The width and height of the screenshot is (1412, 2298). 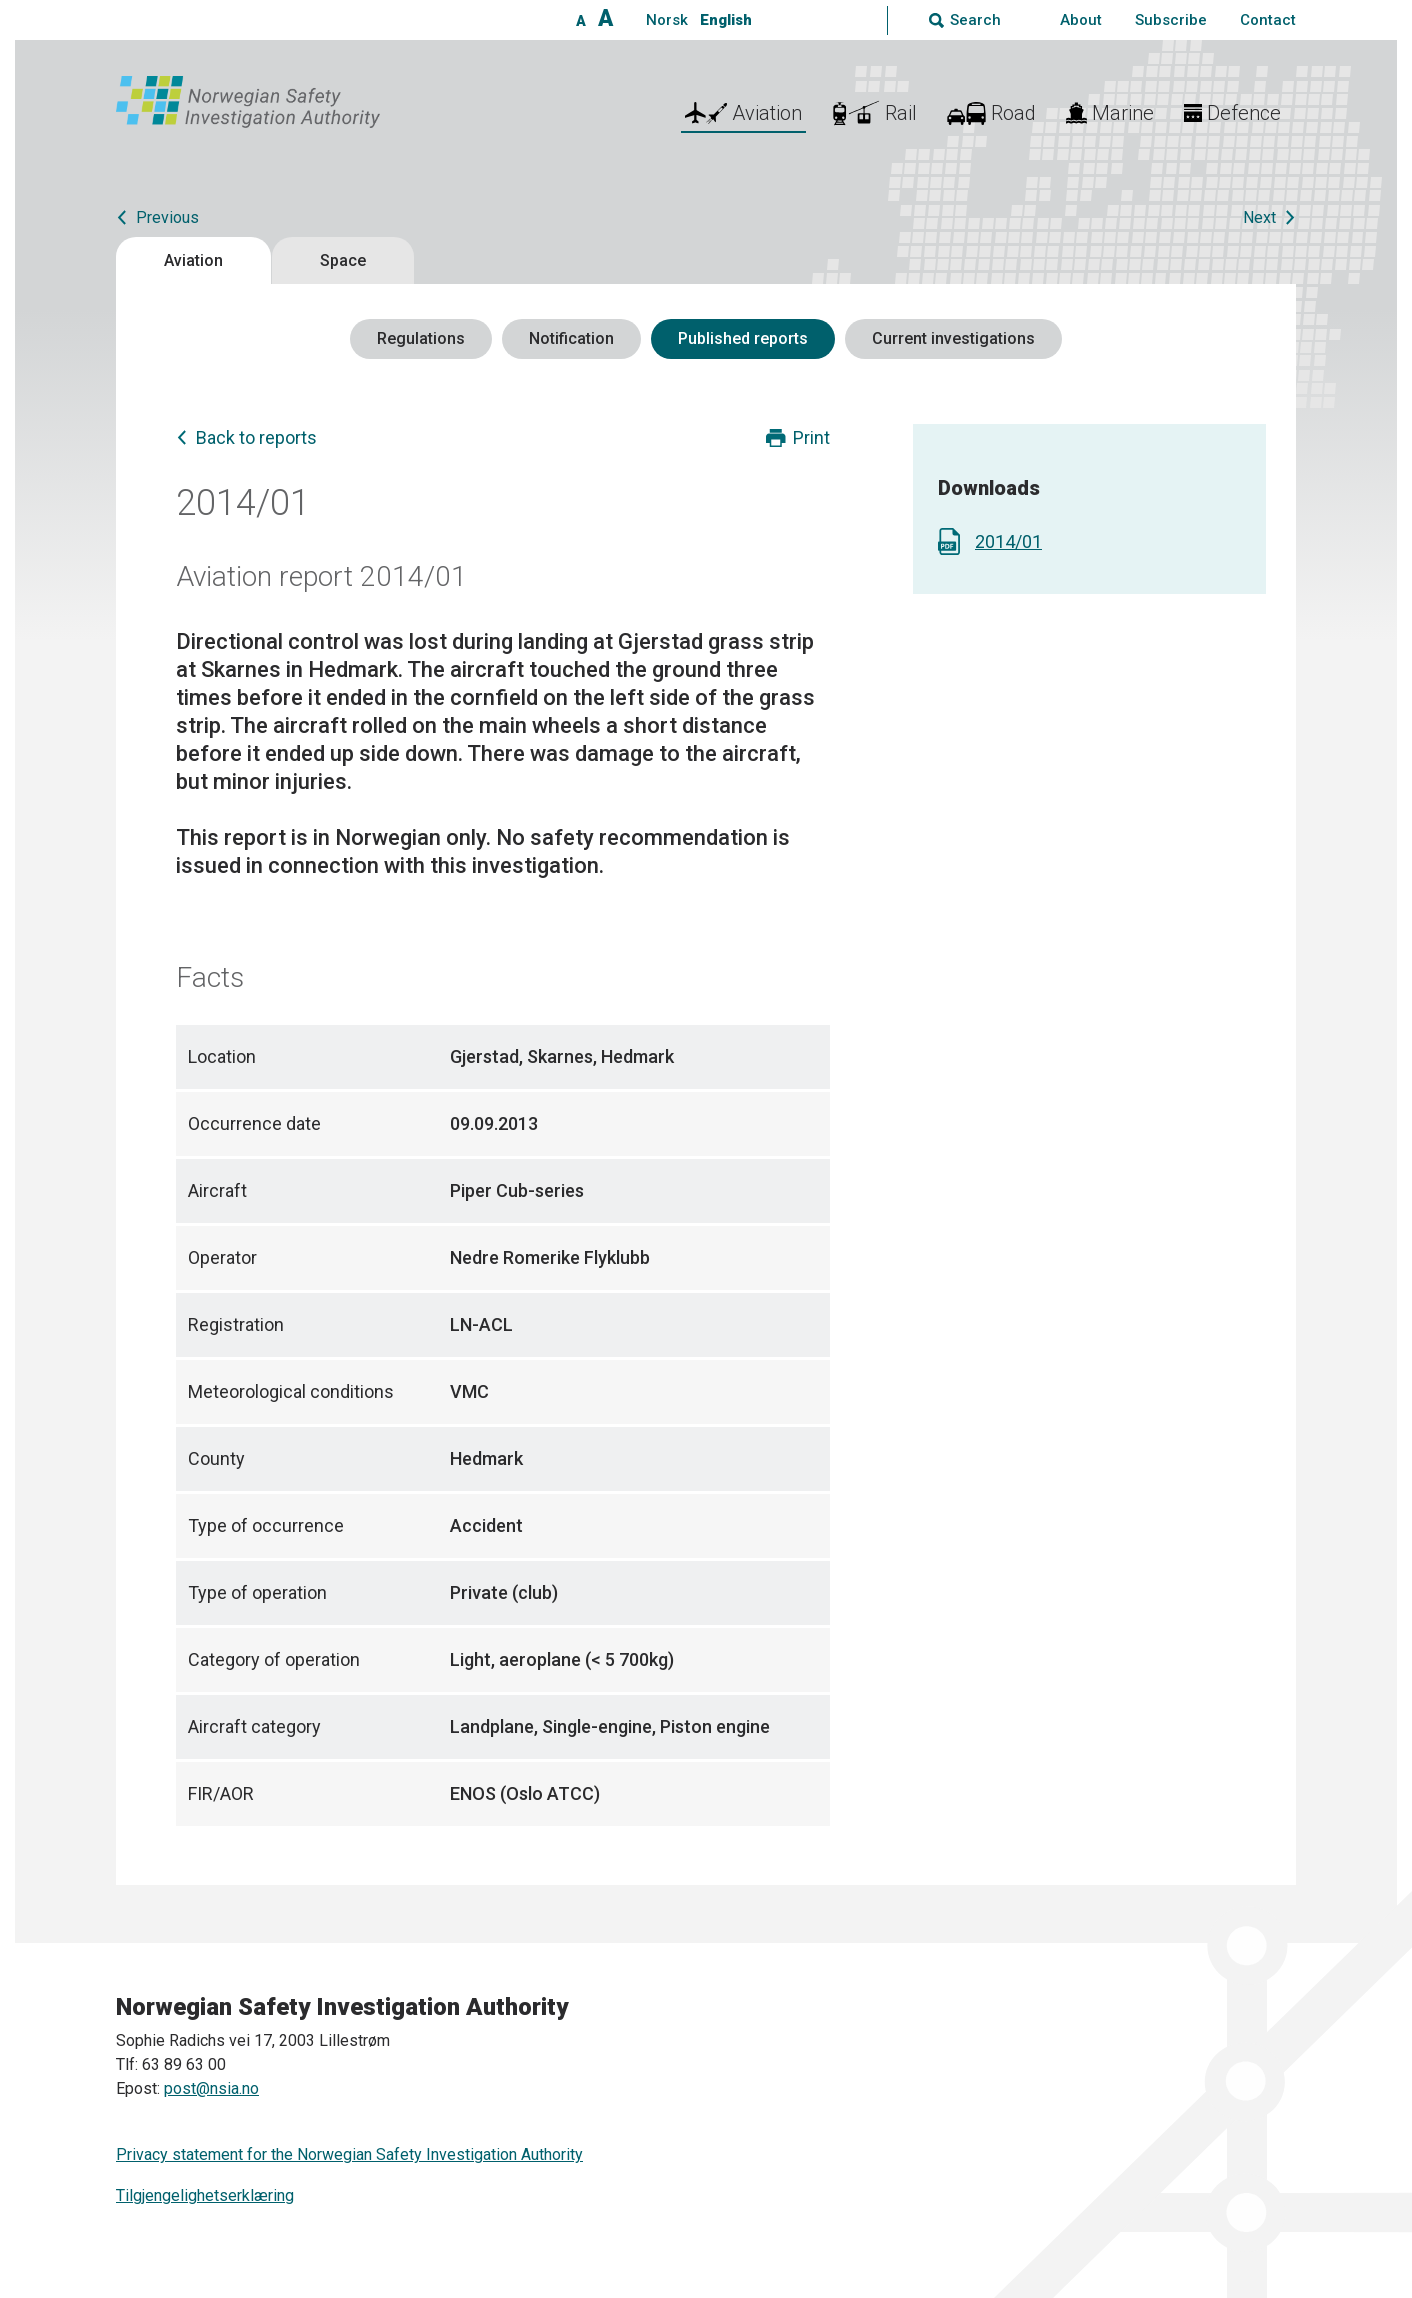 I want to click on Norsk, so click(x=667, y=20).